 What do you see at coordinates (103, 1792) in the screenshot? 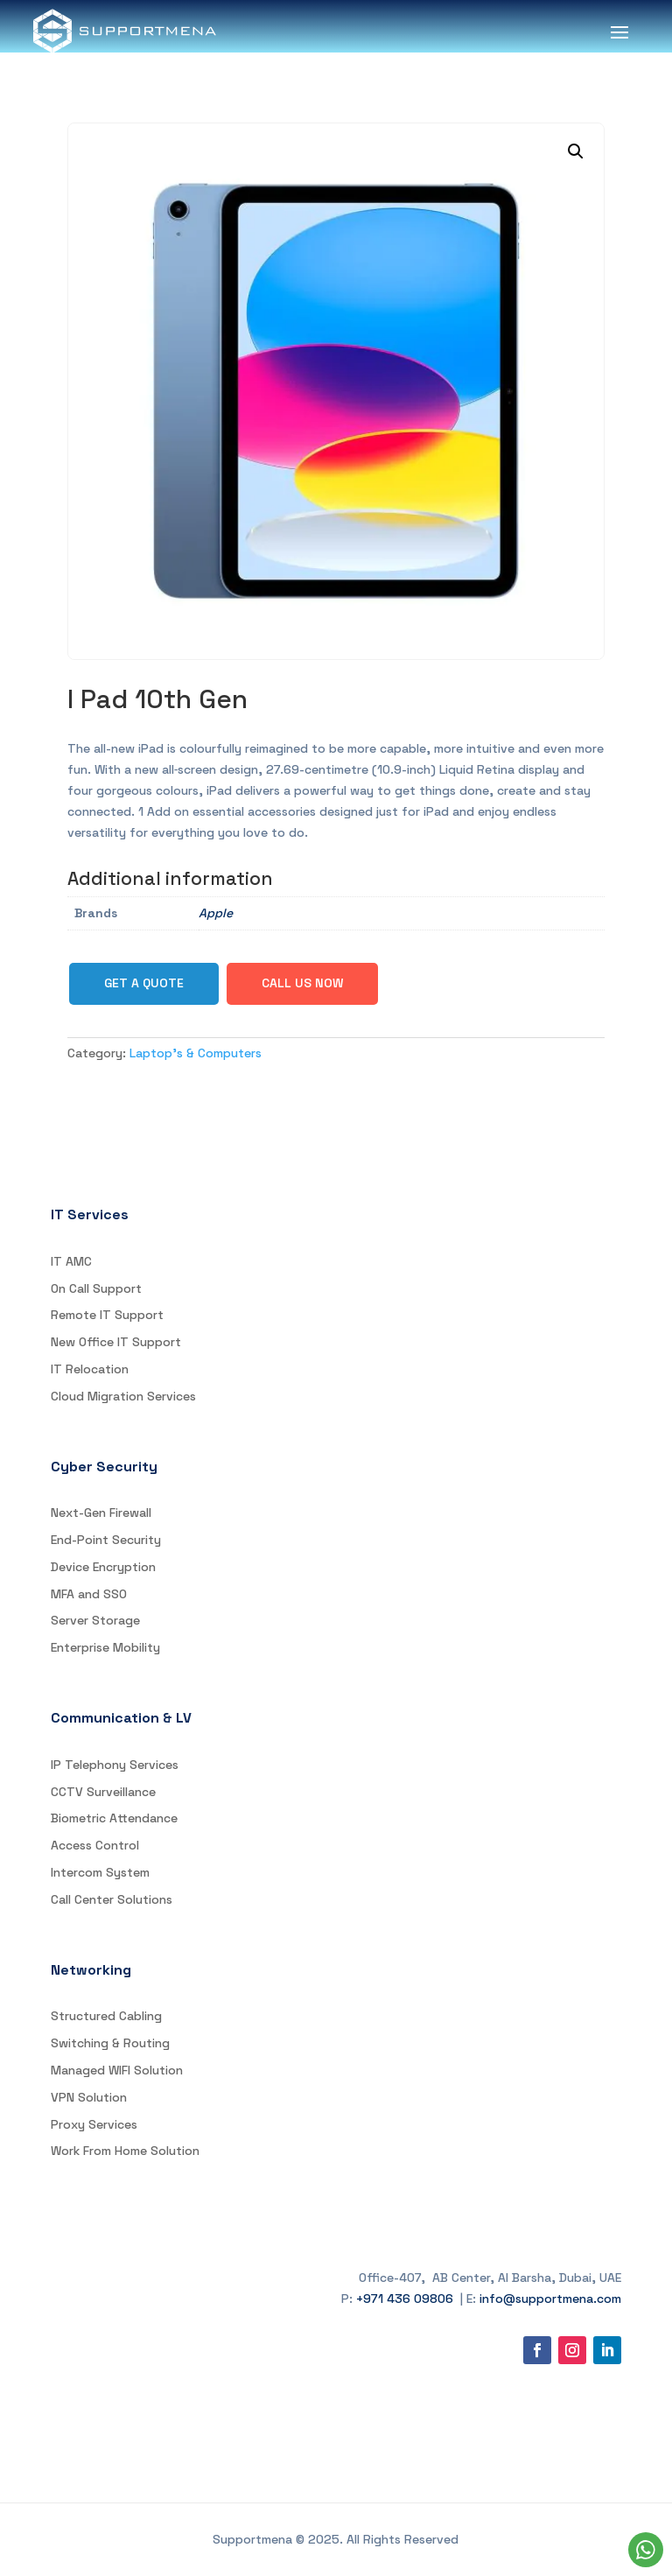
I see `CCTV Surveillance` at bounding box center [103, 1792].